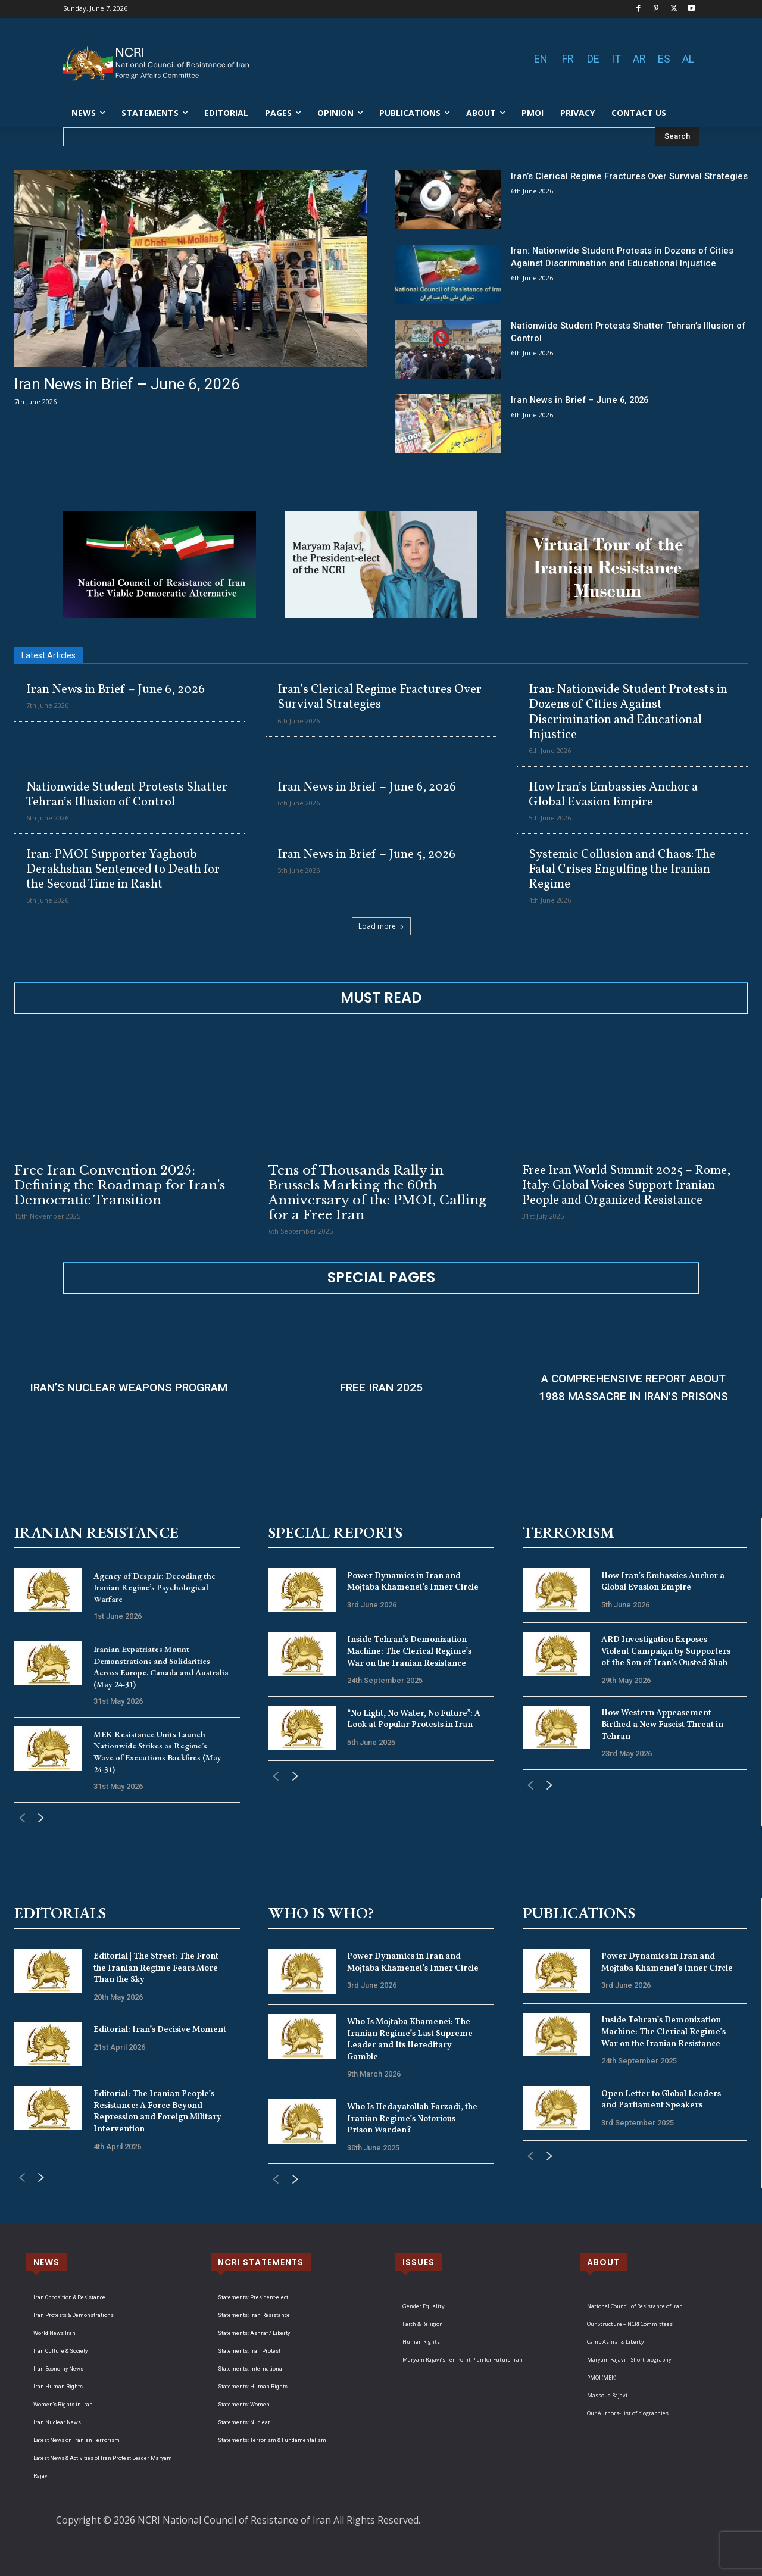 The width and height of the screenshot is (762, 2576). What do you see at coordinates (366, 854) in the screenshot?
I see `Iran News in Brief – June 5, 2026` at bounding box center [366, 854].